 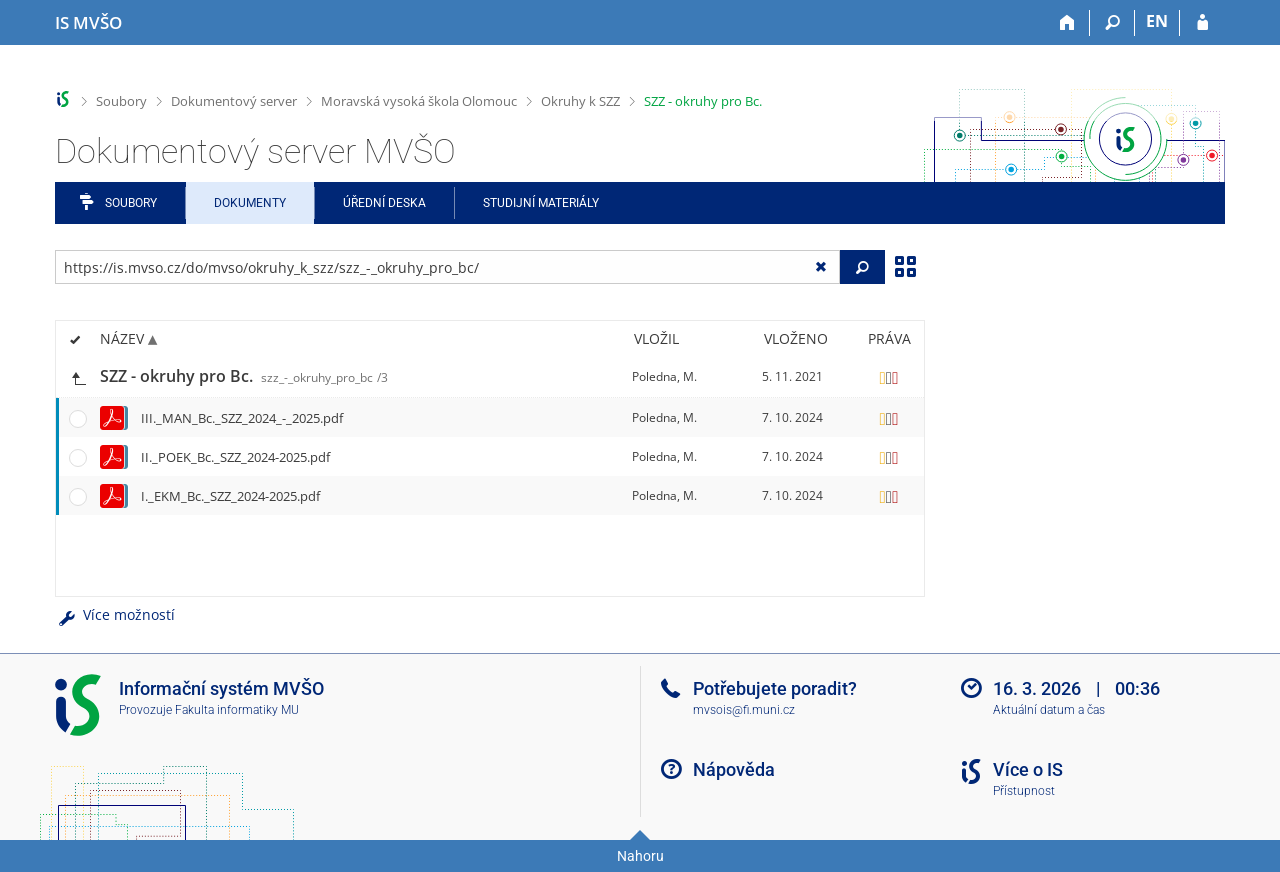 What do you see at coordinates (419, 101) in the screenshot?
I see `Moravská vysoká škola Olomouc` at bounding box center [419, 101].